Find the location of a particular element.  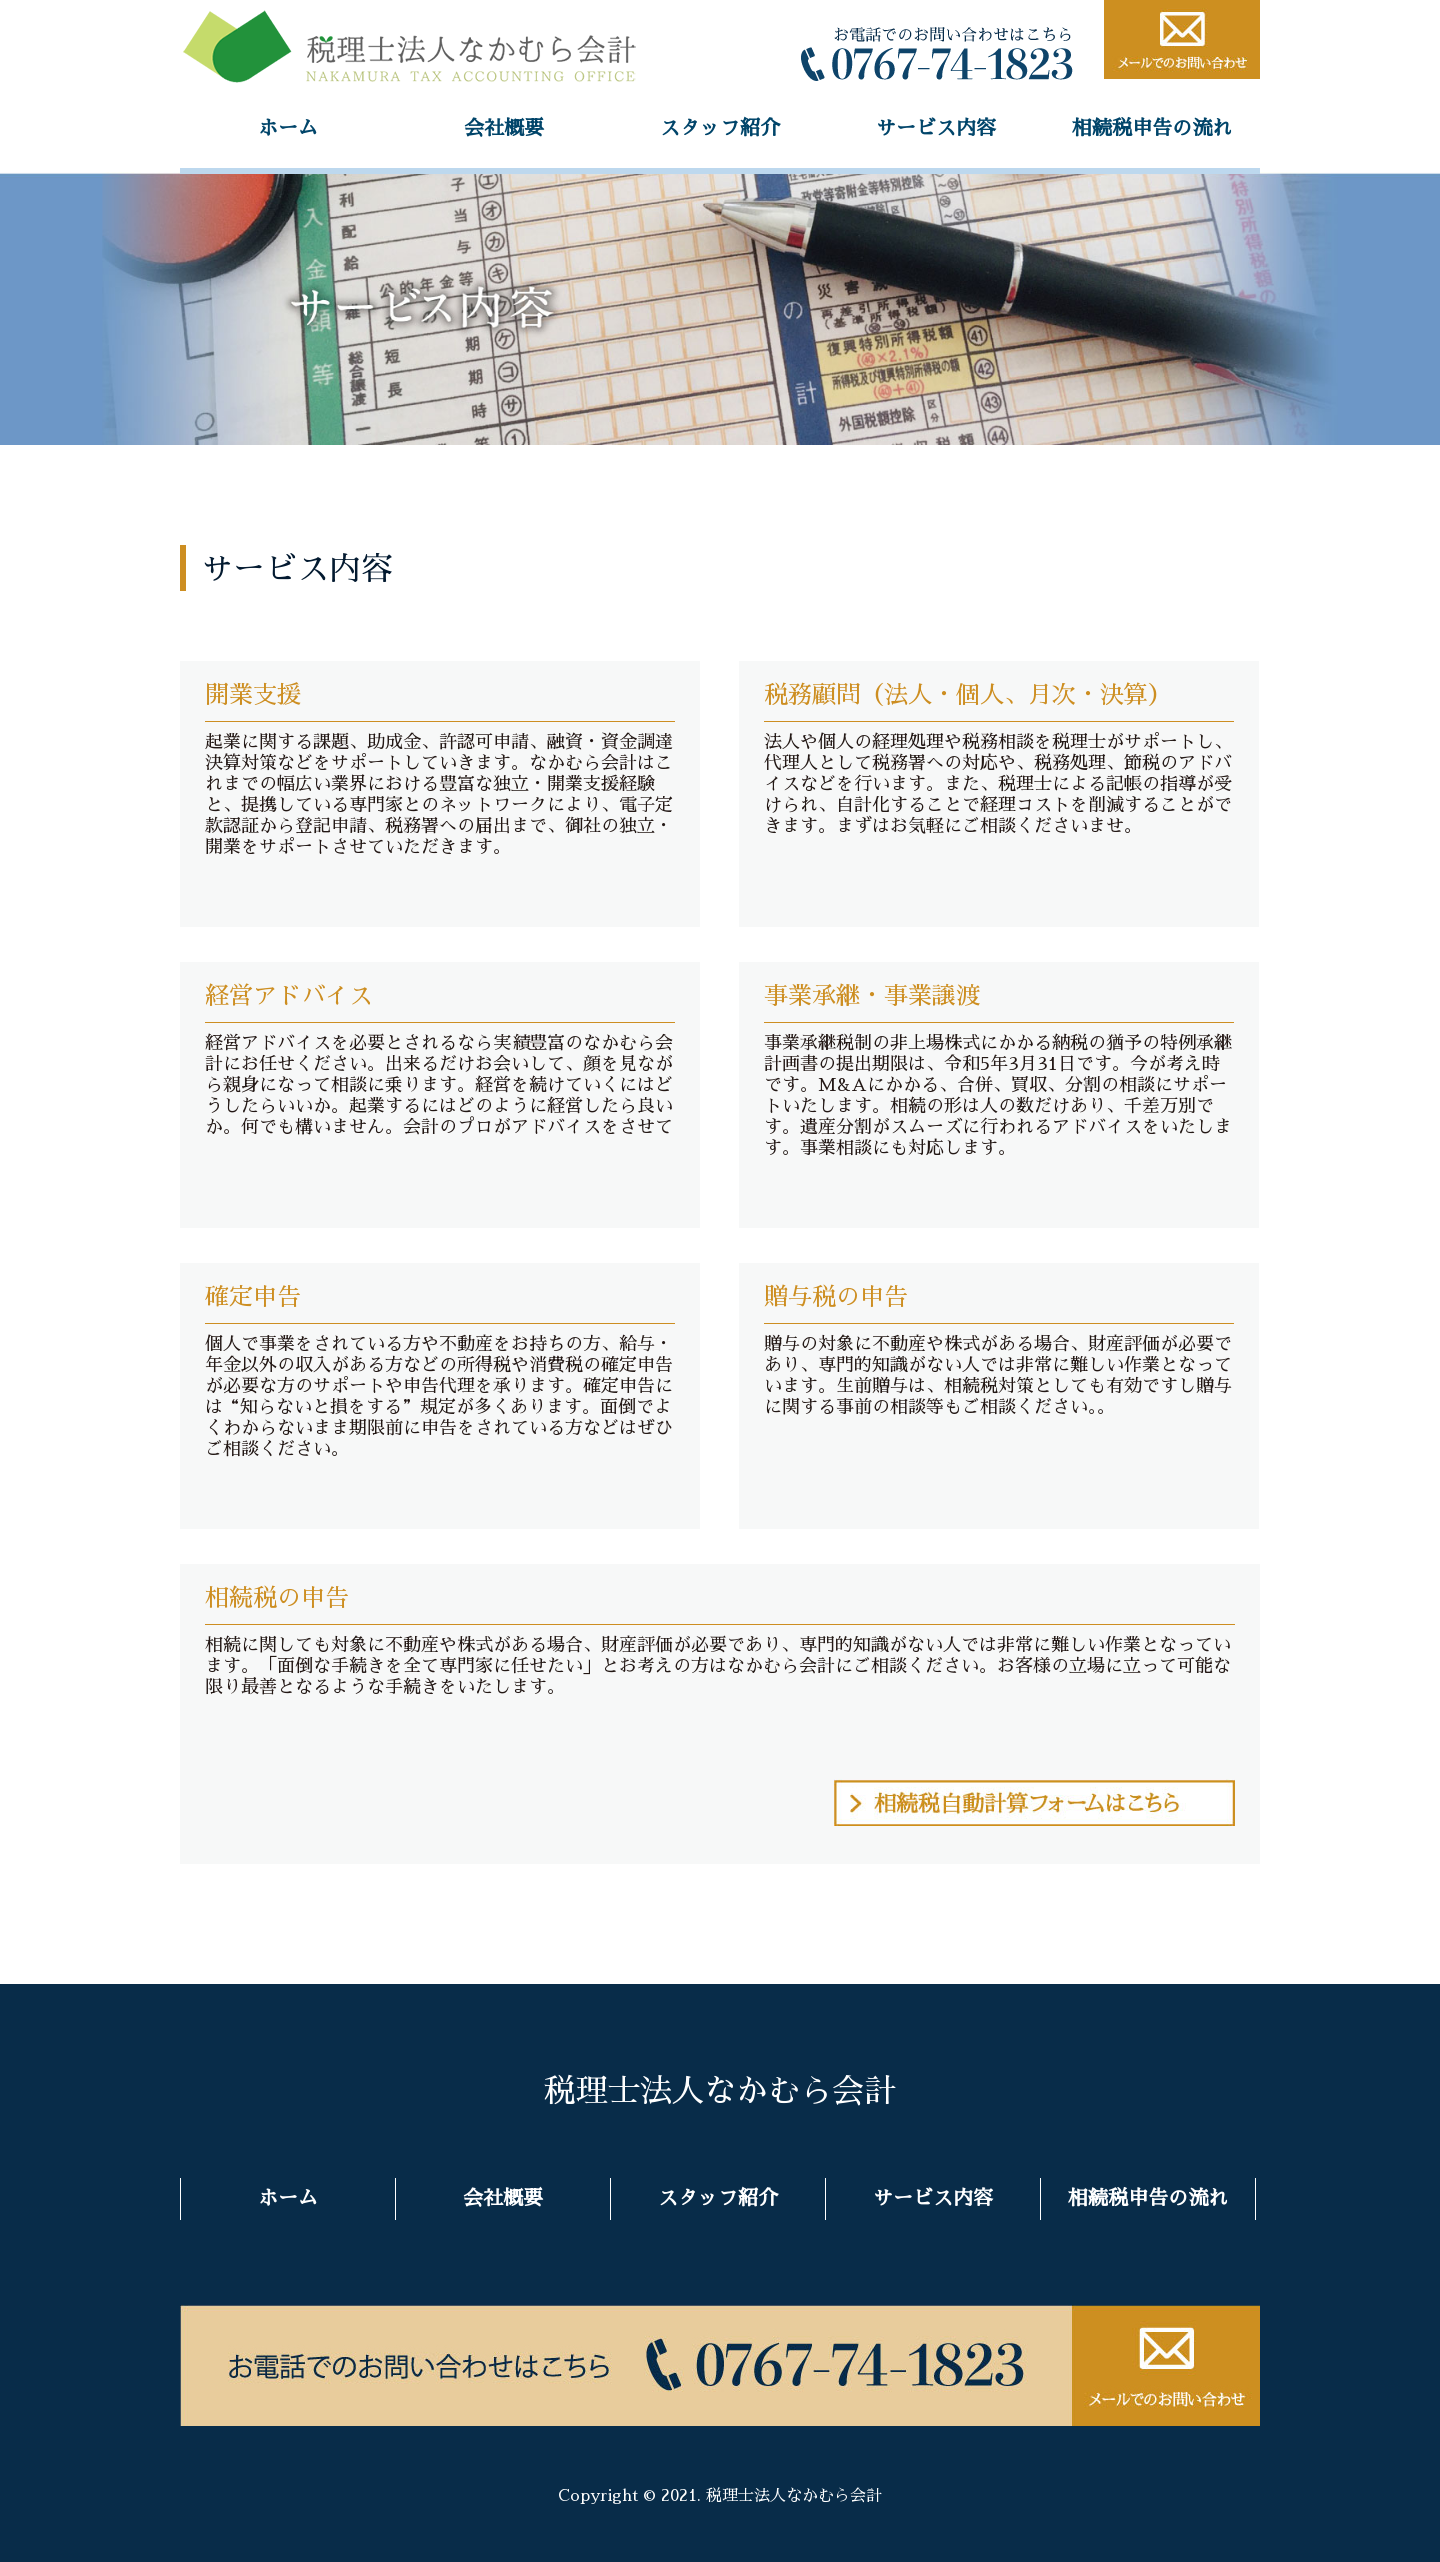

サービス内容 is located at coordinates (936, 128).